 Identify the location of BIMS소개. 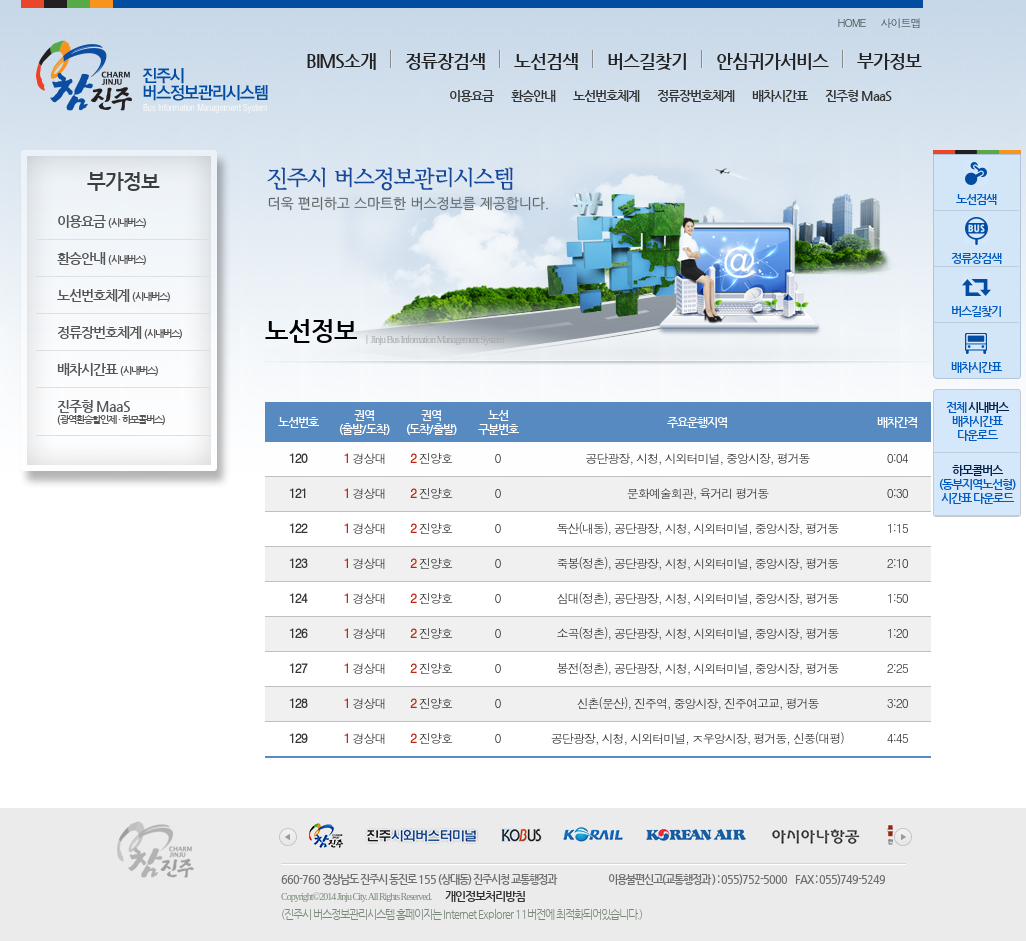
(341, 60).